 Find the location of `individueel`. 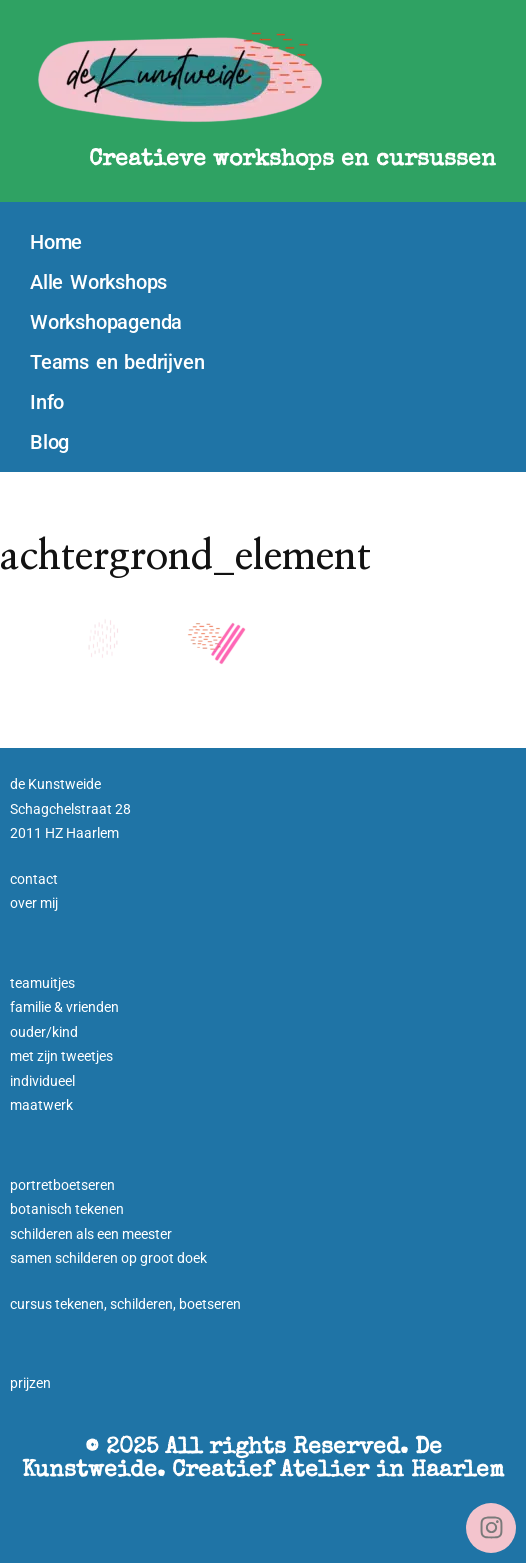

individueel is located at coordinates (42, 1081).